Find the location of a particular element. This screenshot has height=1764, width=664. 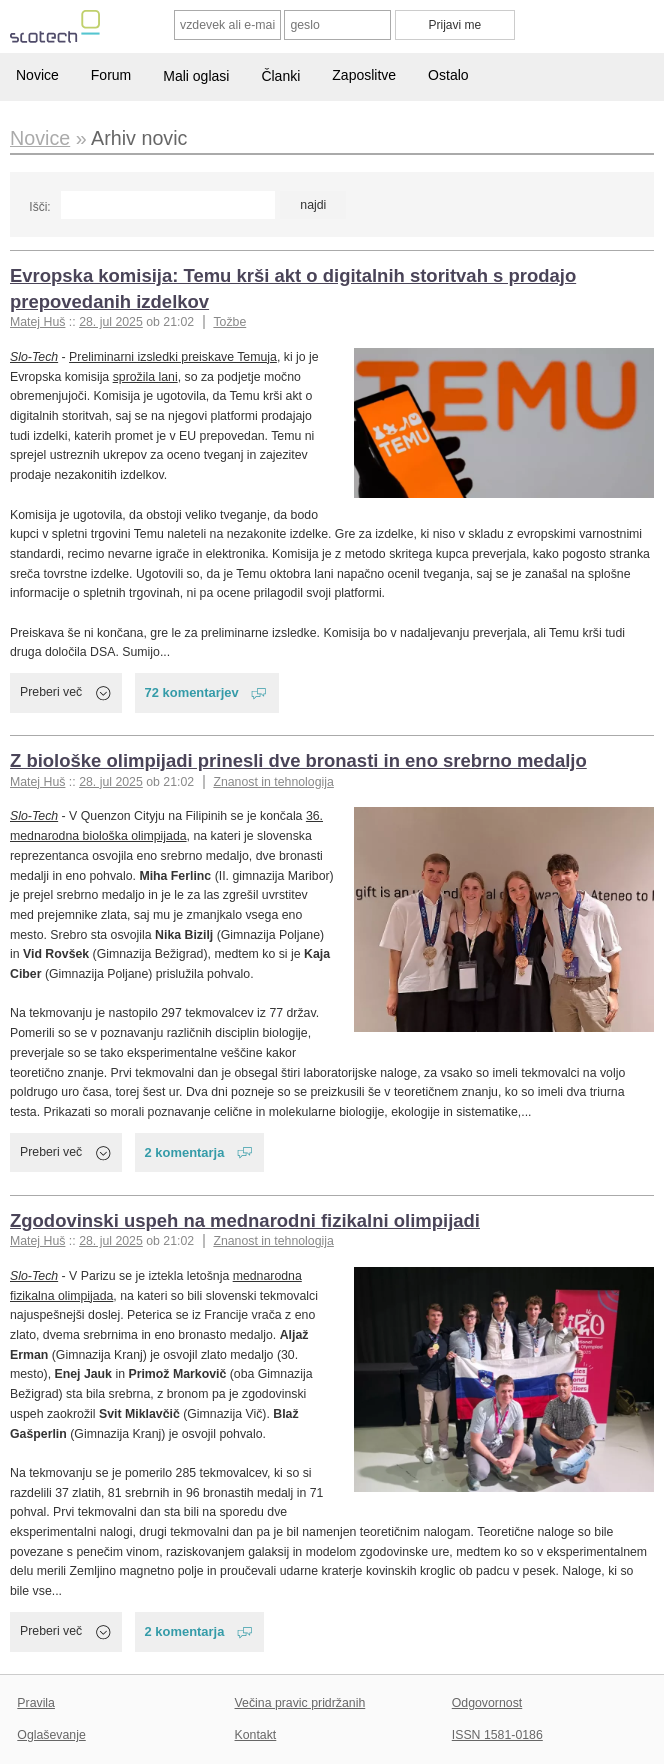

Kontakt is located at coordinates (256, 1735).